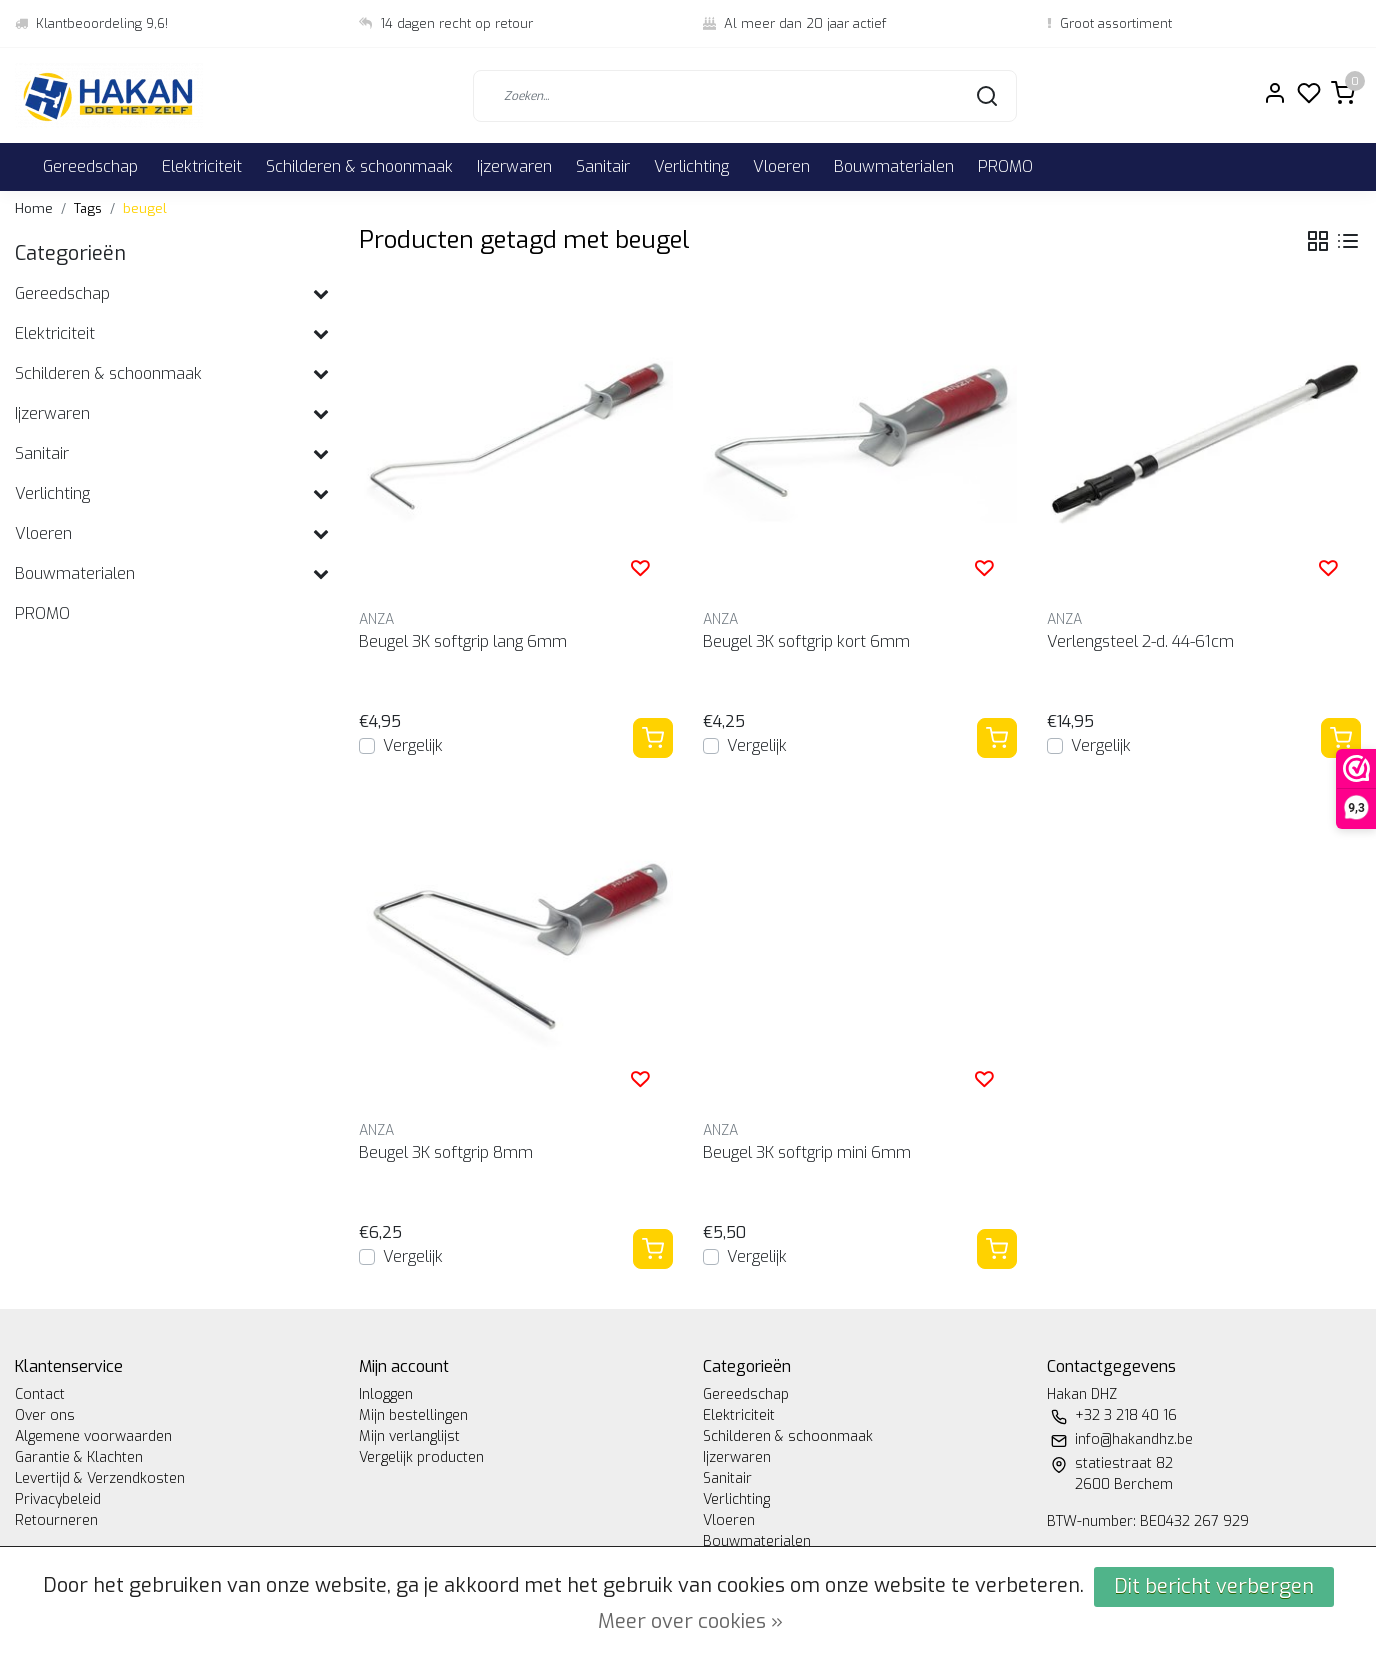 The image size is (1376, 1657). What do you see at coordinates (58, 1499) in the screenshot?
I see `Privacybeleid` at bounding box center [58, 1499].